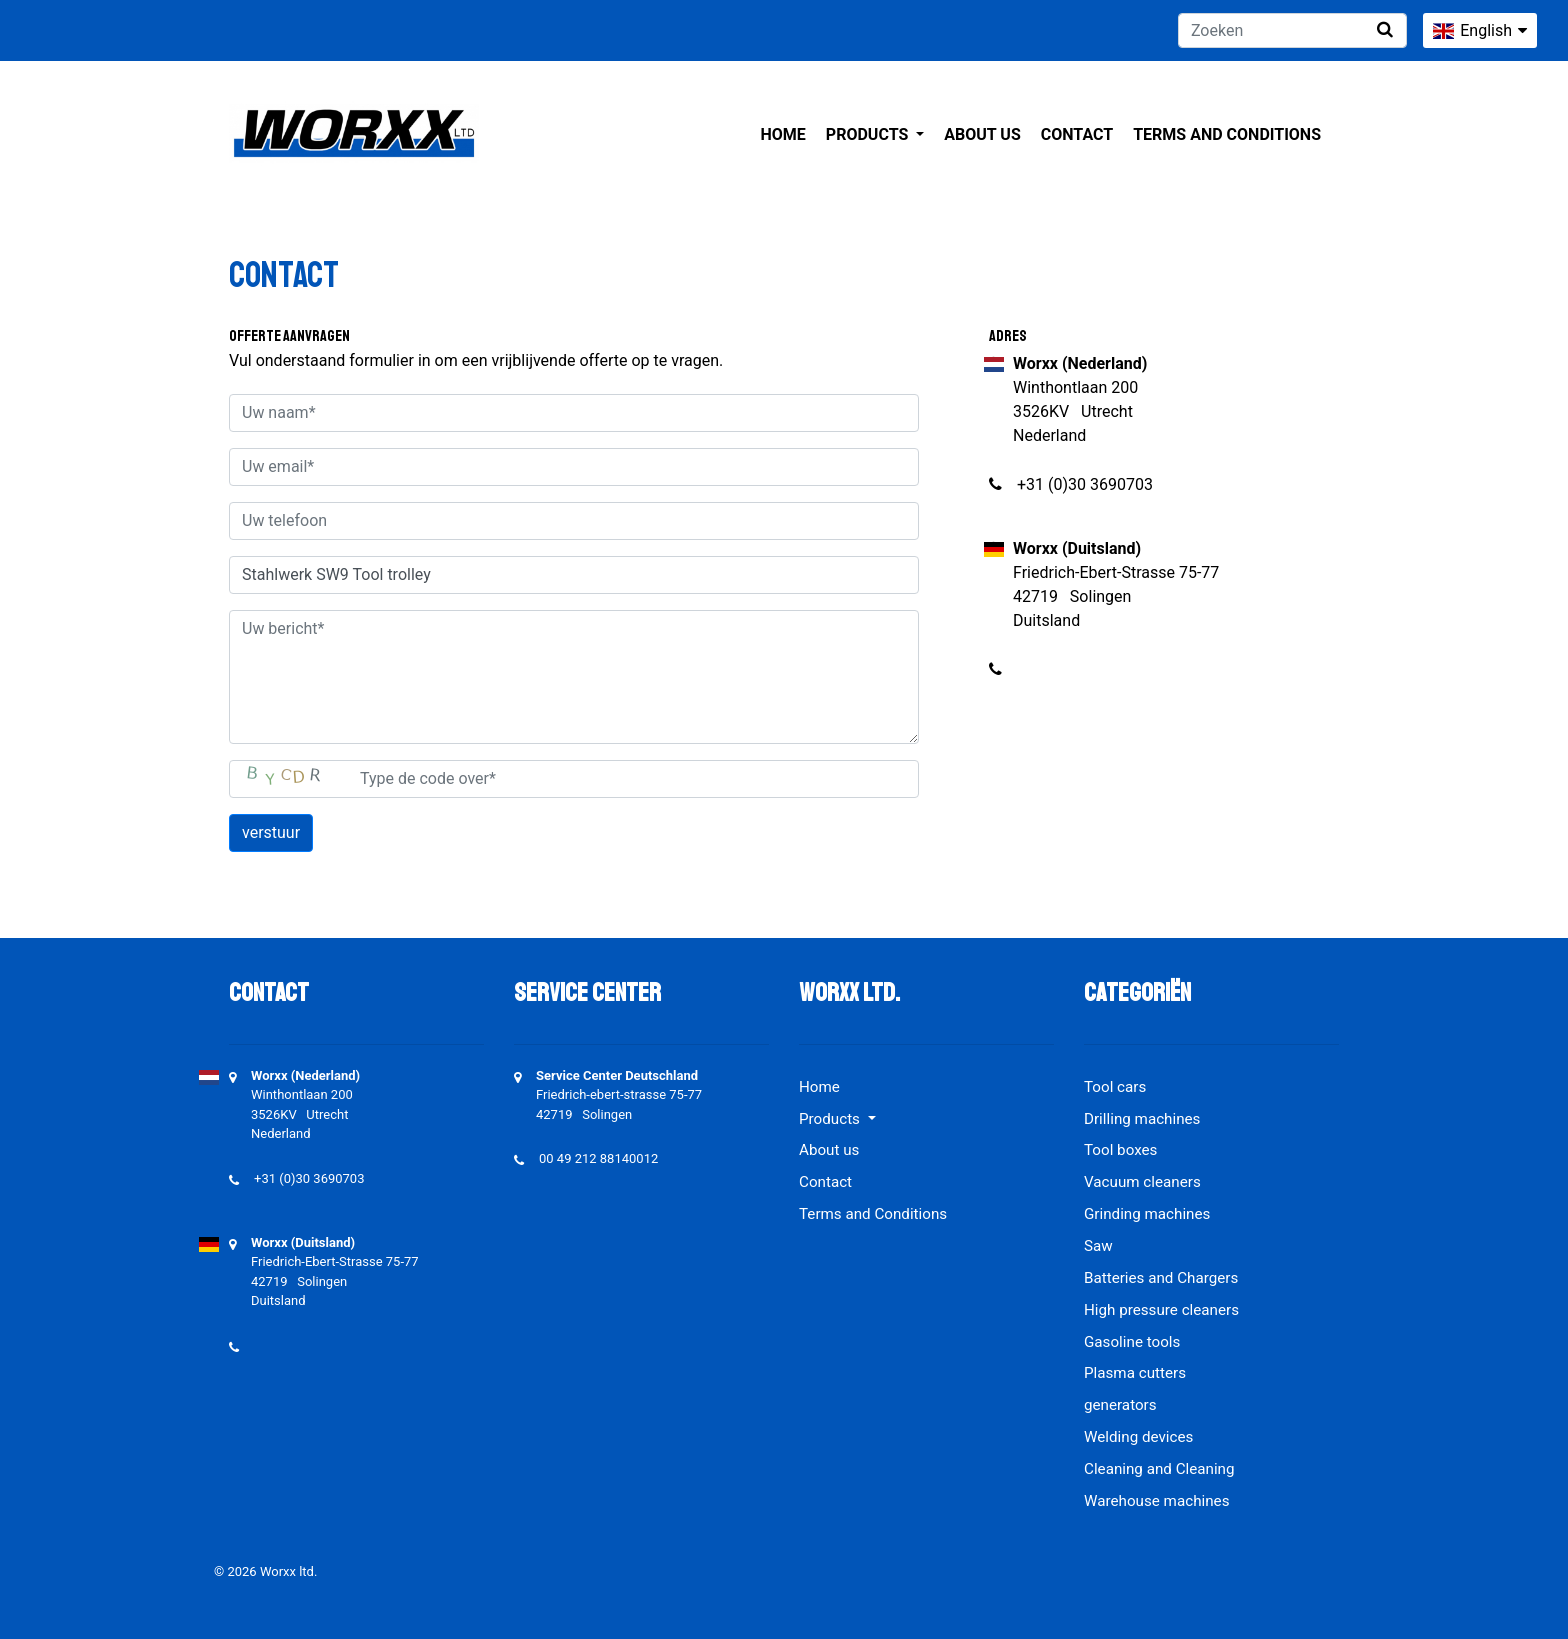 The image size is (1568, 1639). Describe the element at coordinates (1292, 30) in the screenshot. I see `[Zoeken]` at that location.